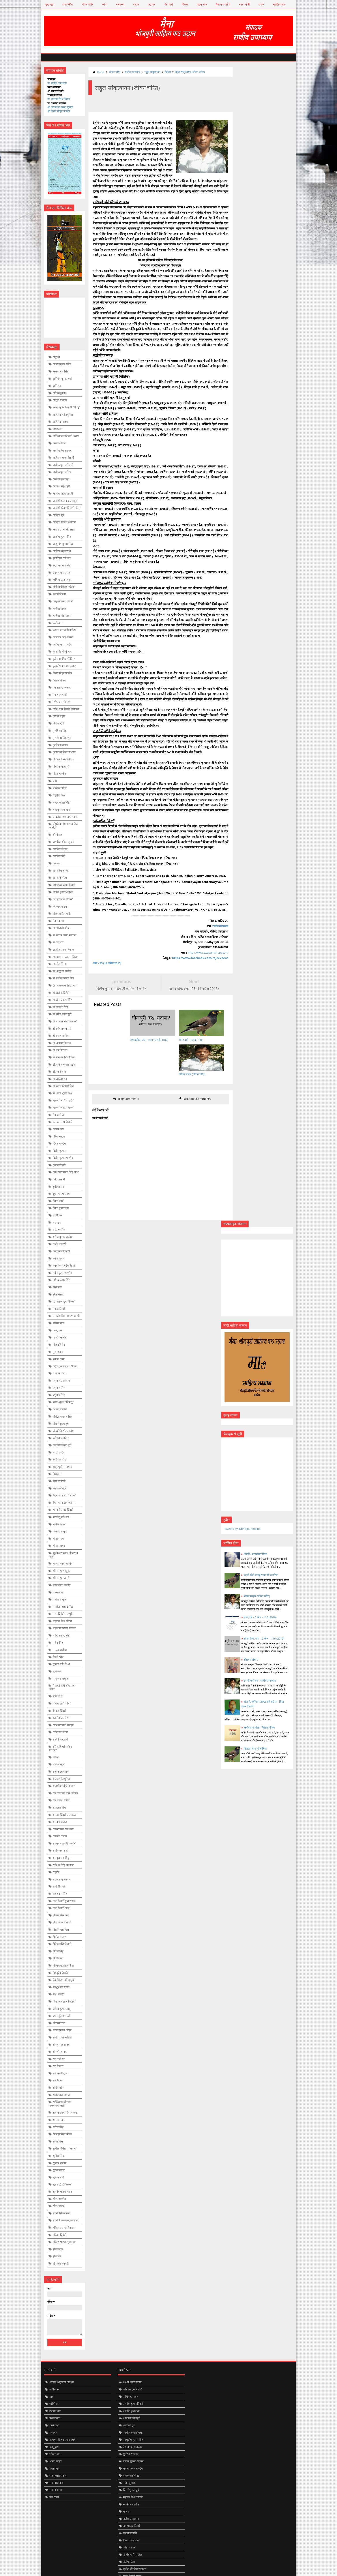 The width and height of the screenshot is (337, 2576). What do you see at coordinates (52, 2249) in the screenshot?
I see `हीरा डोम` at bounding box center [52, 2249].